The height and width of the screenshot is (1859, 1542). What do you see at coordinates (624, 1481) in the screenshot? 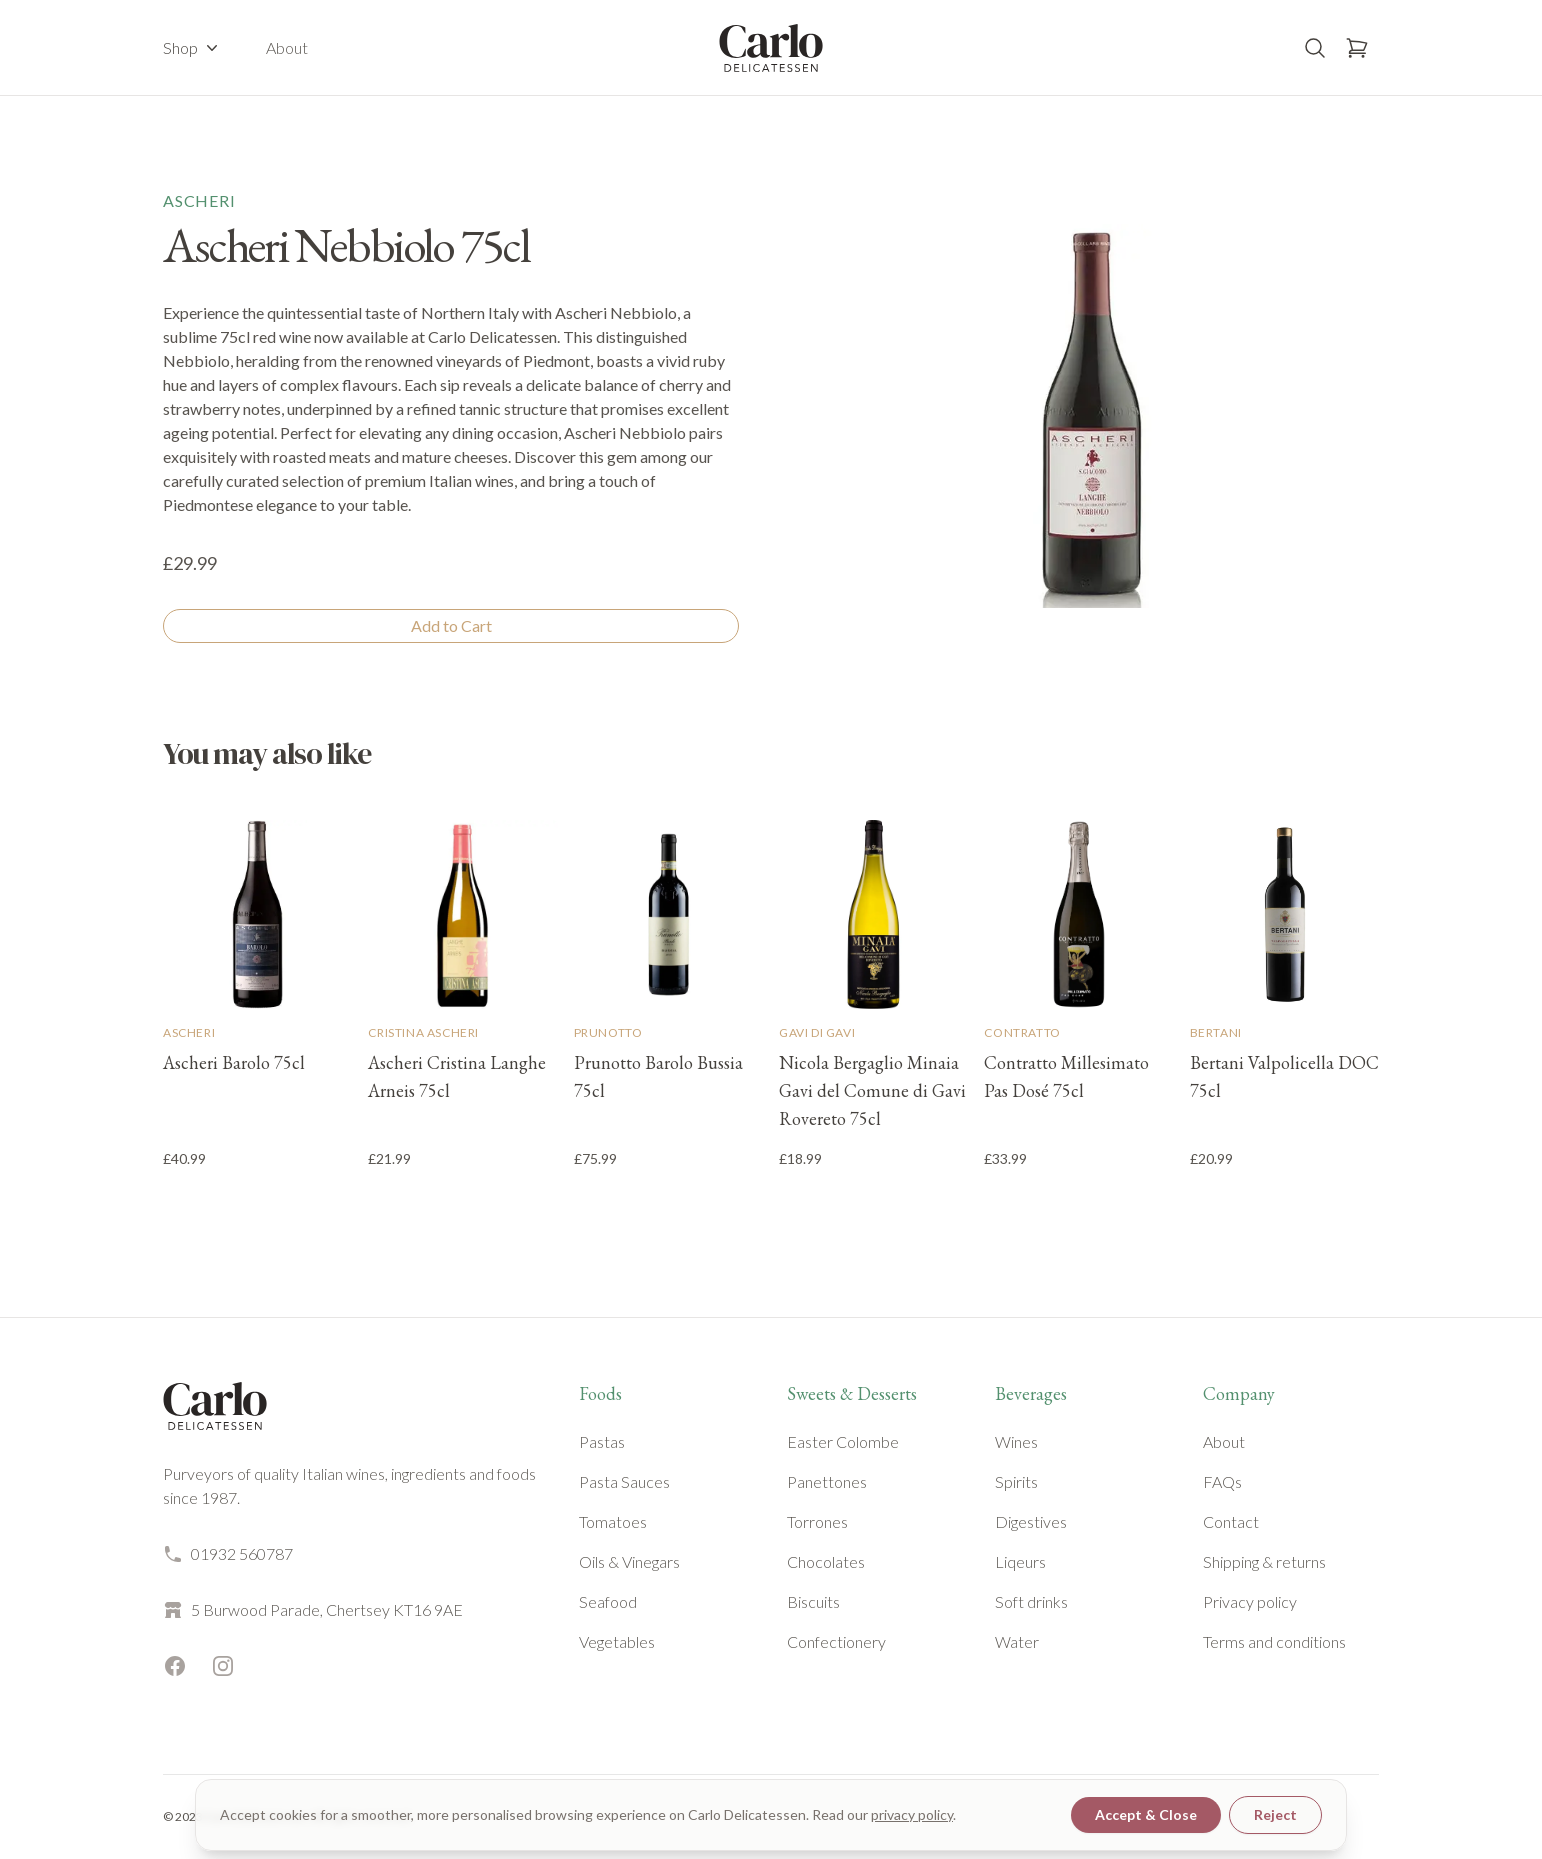
I see `Pasta Sauces` at bounding box center [624, 1481].